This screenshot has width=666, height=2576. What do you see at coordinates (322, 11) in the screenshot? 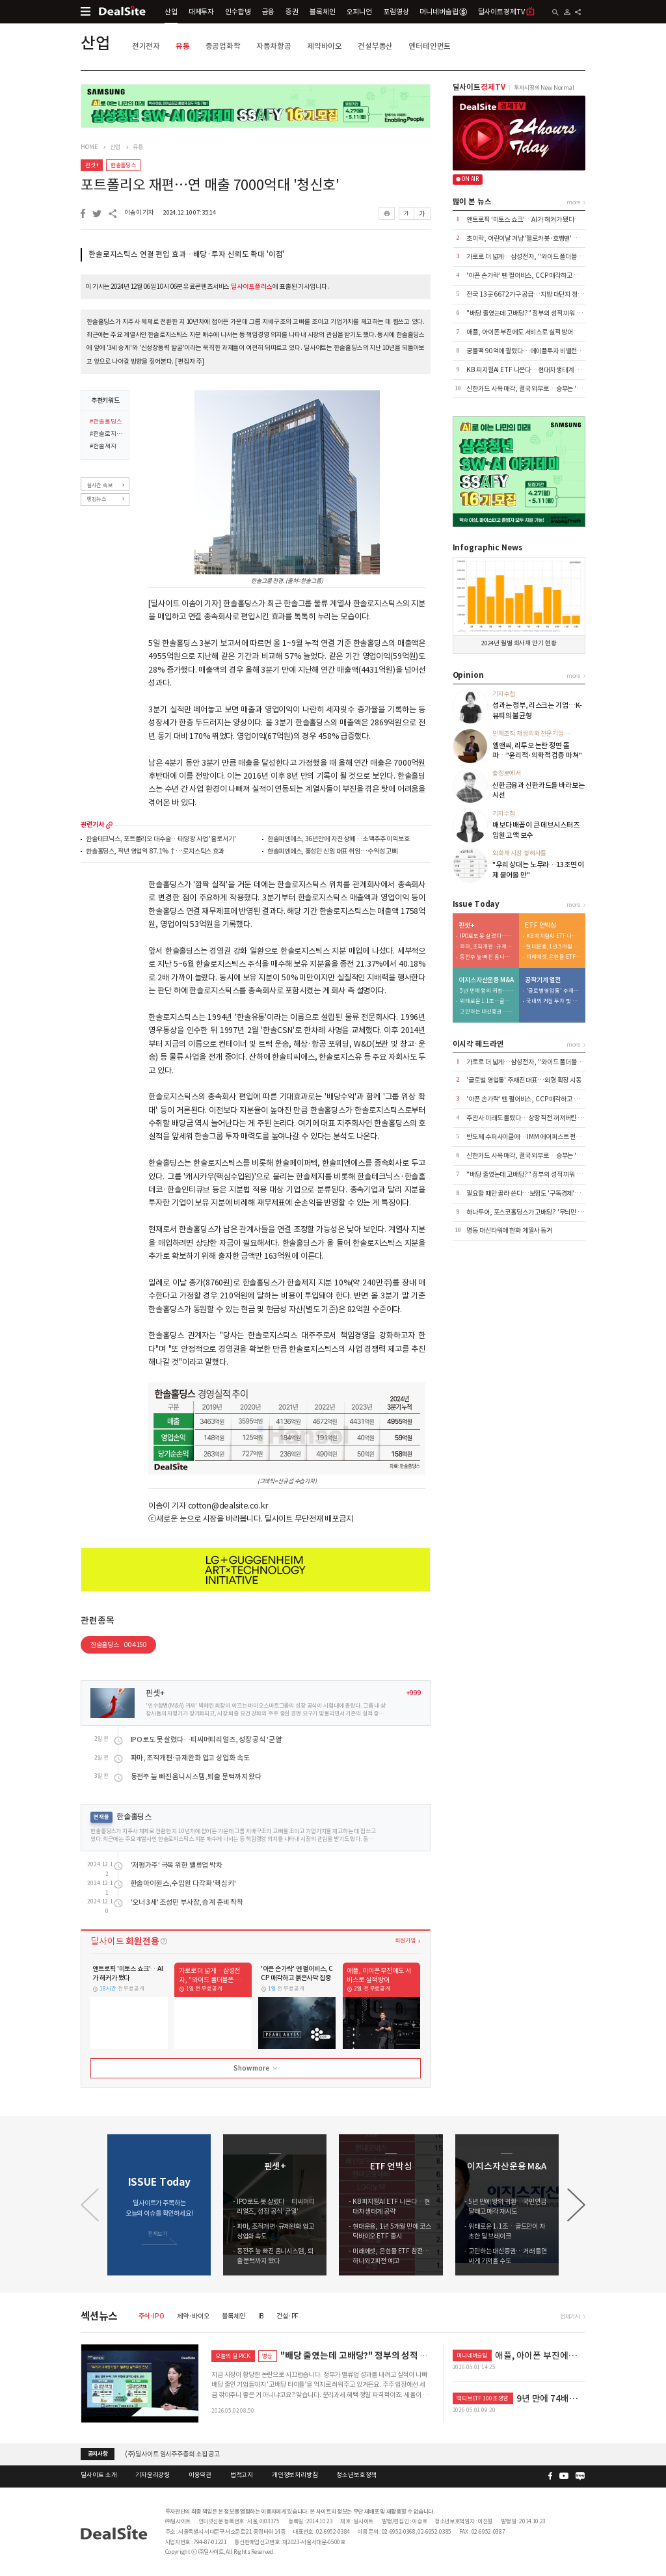
I see `블록체인` at bounding box center [322, 11].